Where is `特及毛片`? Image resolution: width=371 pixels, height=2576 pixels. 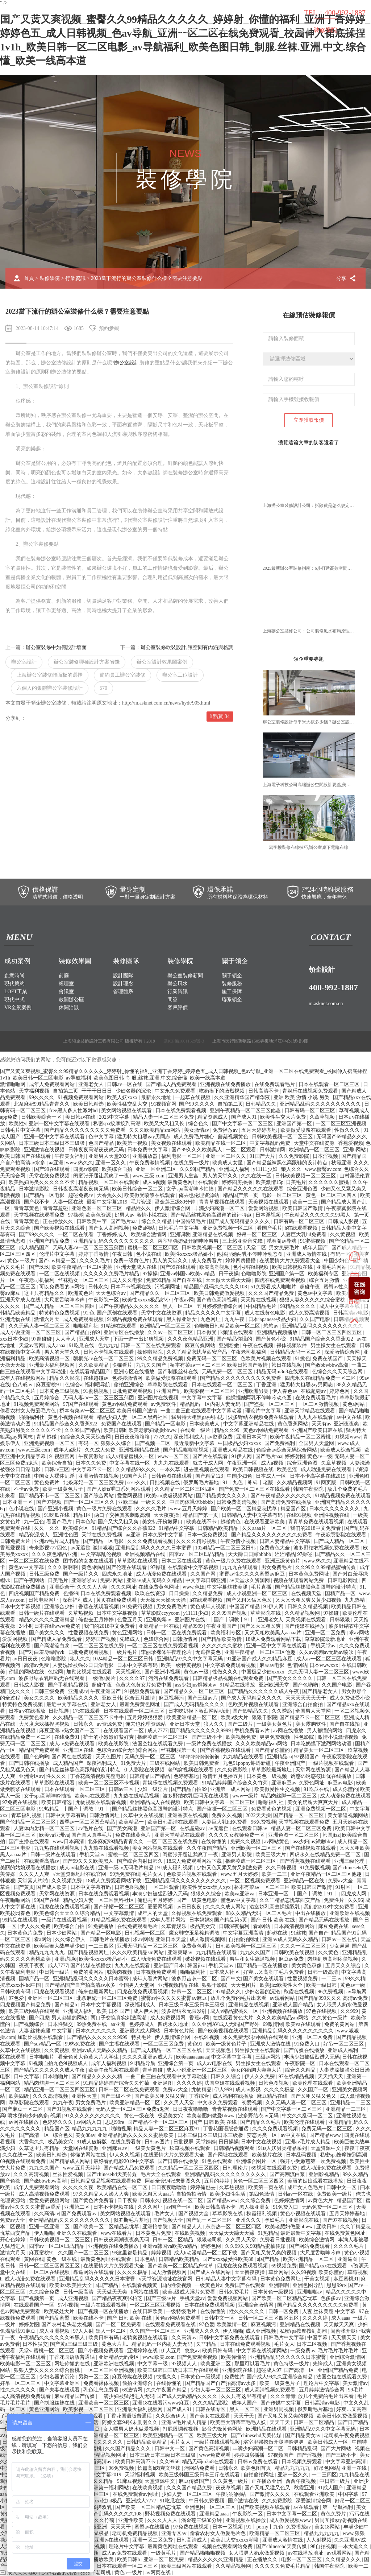 特及毛片 is located at coordinates (142, 2037).